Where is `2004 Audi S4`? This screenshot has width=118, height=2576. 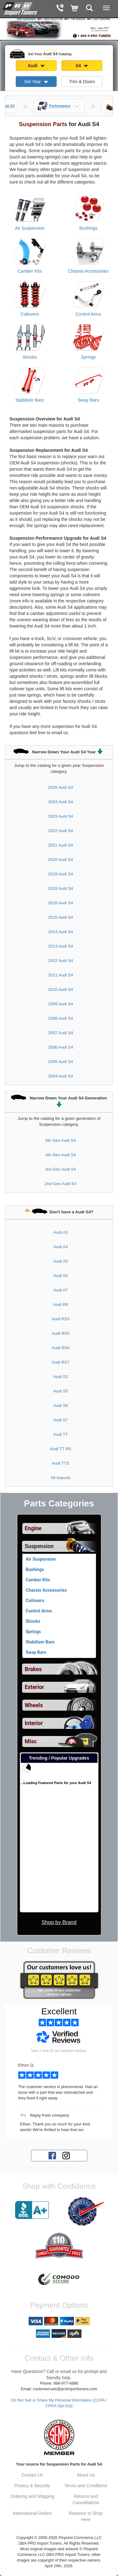 2004 Audi S4 is located at coordinates (60, 1076).